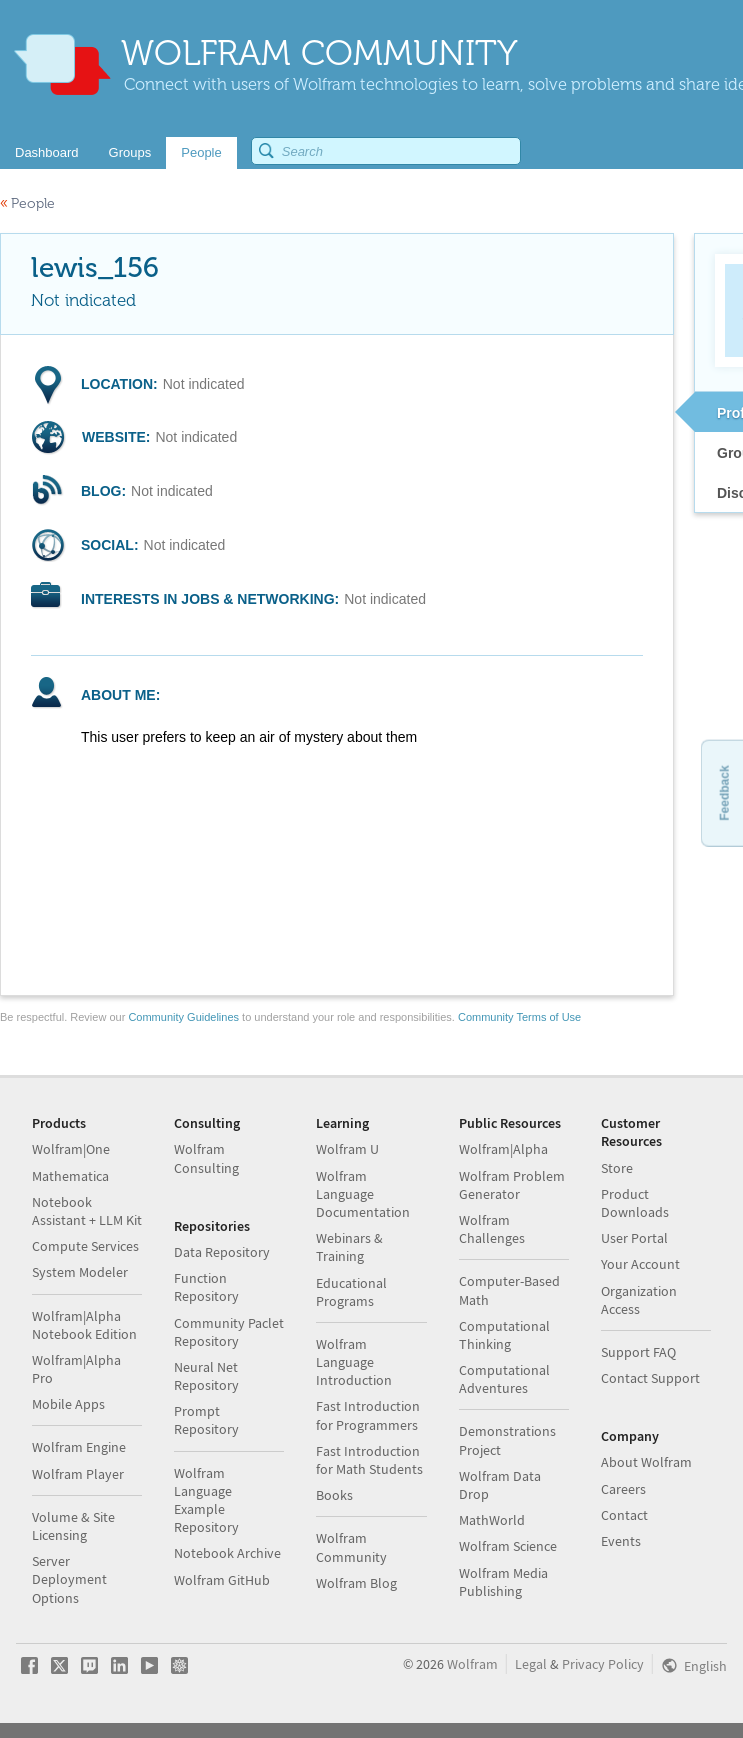  Describe the element at coordinates (79, 1447) in the screenshot. I see `Wolfram Engine` at that location.